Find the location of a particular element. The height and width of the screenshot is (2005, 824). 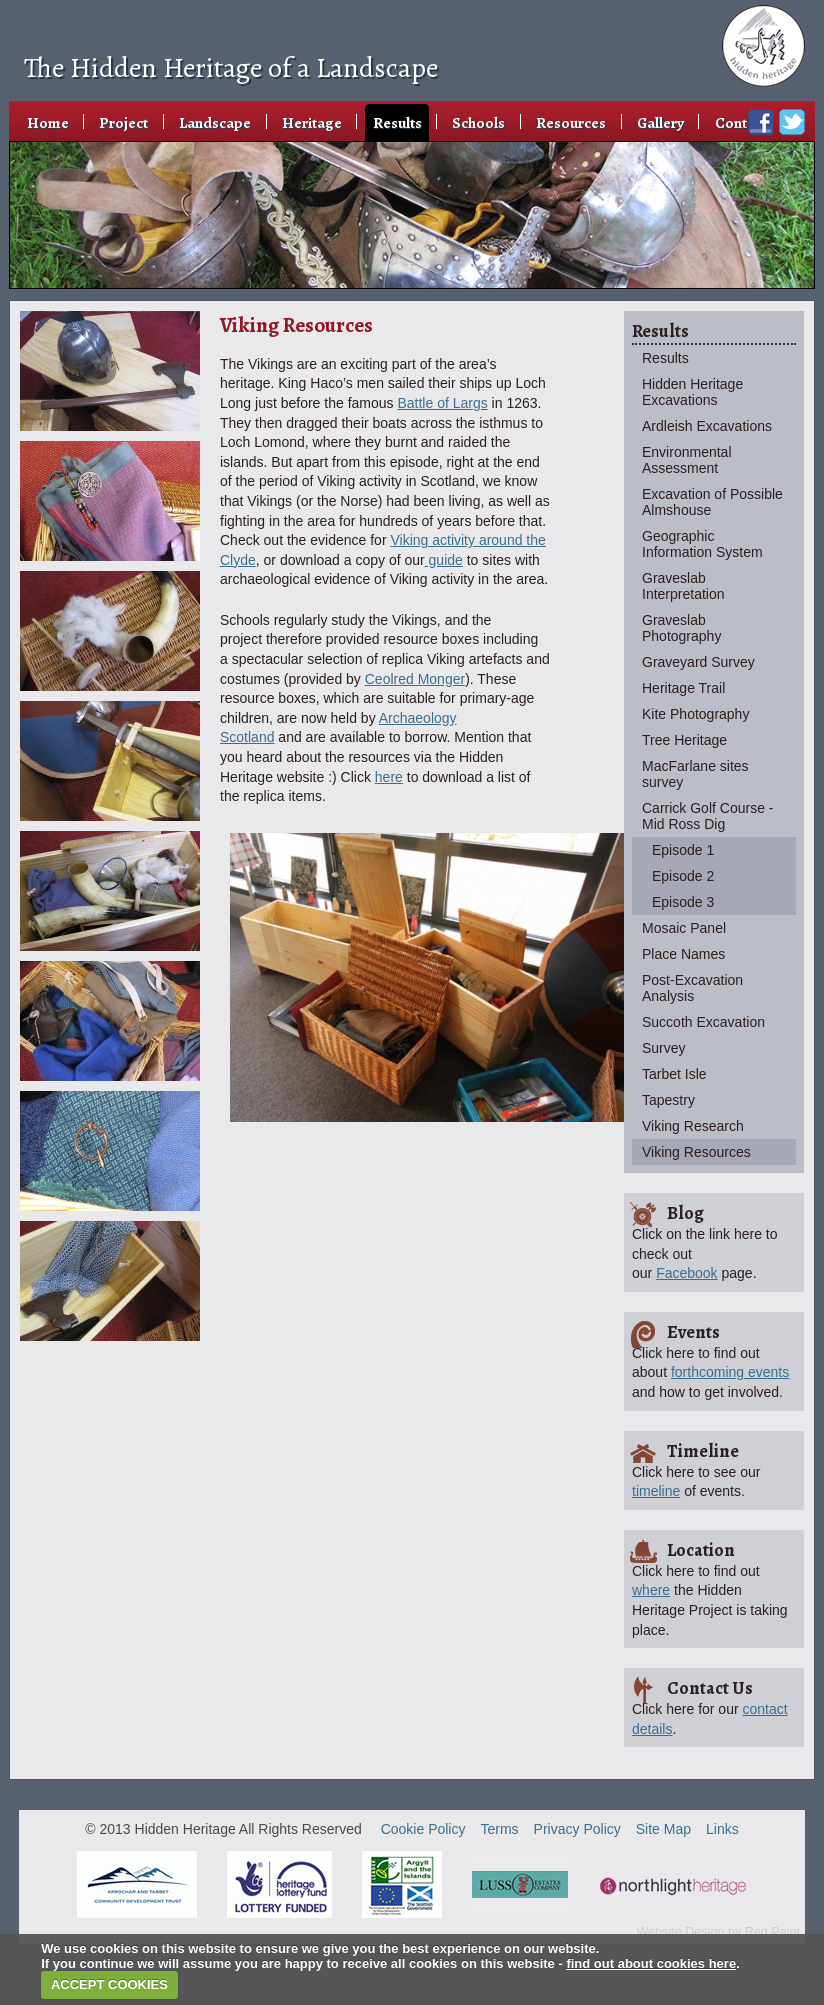

ACCEPT COOKIES is located at coordinates (109, 1984).